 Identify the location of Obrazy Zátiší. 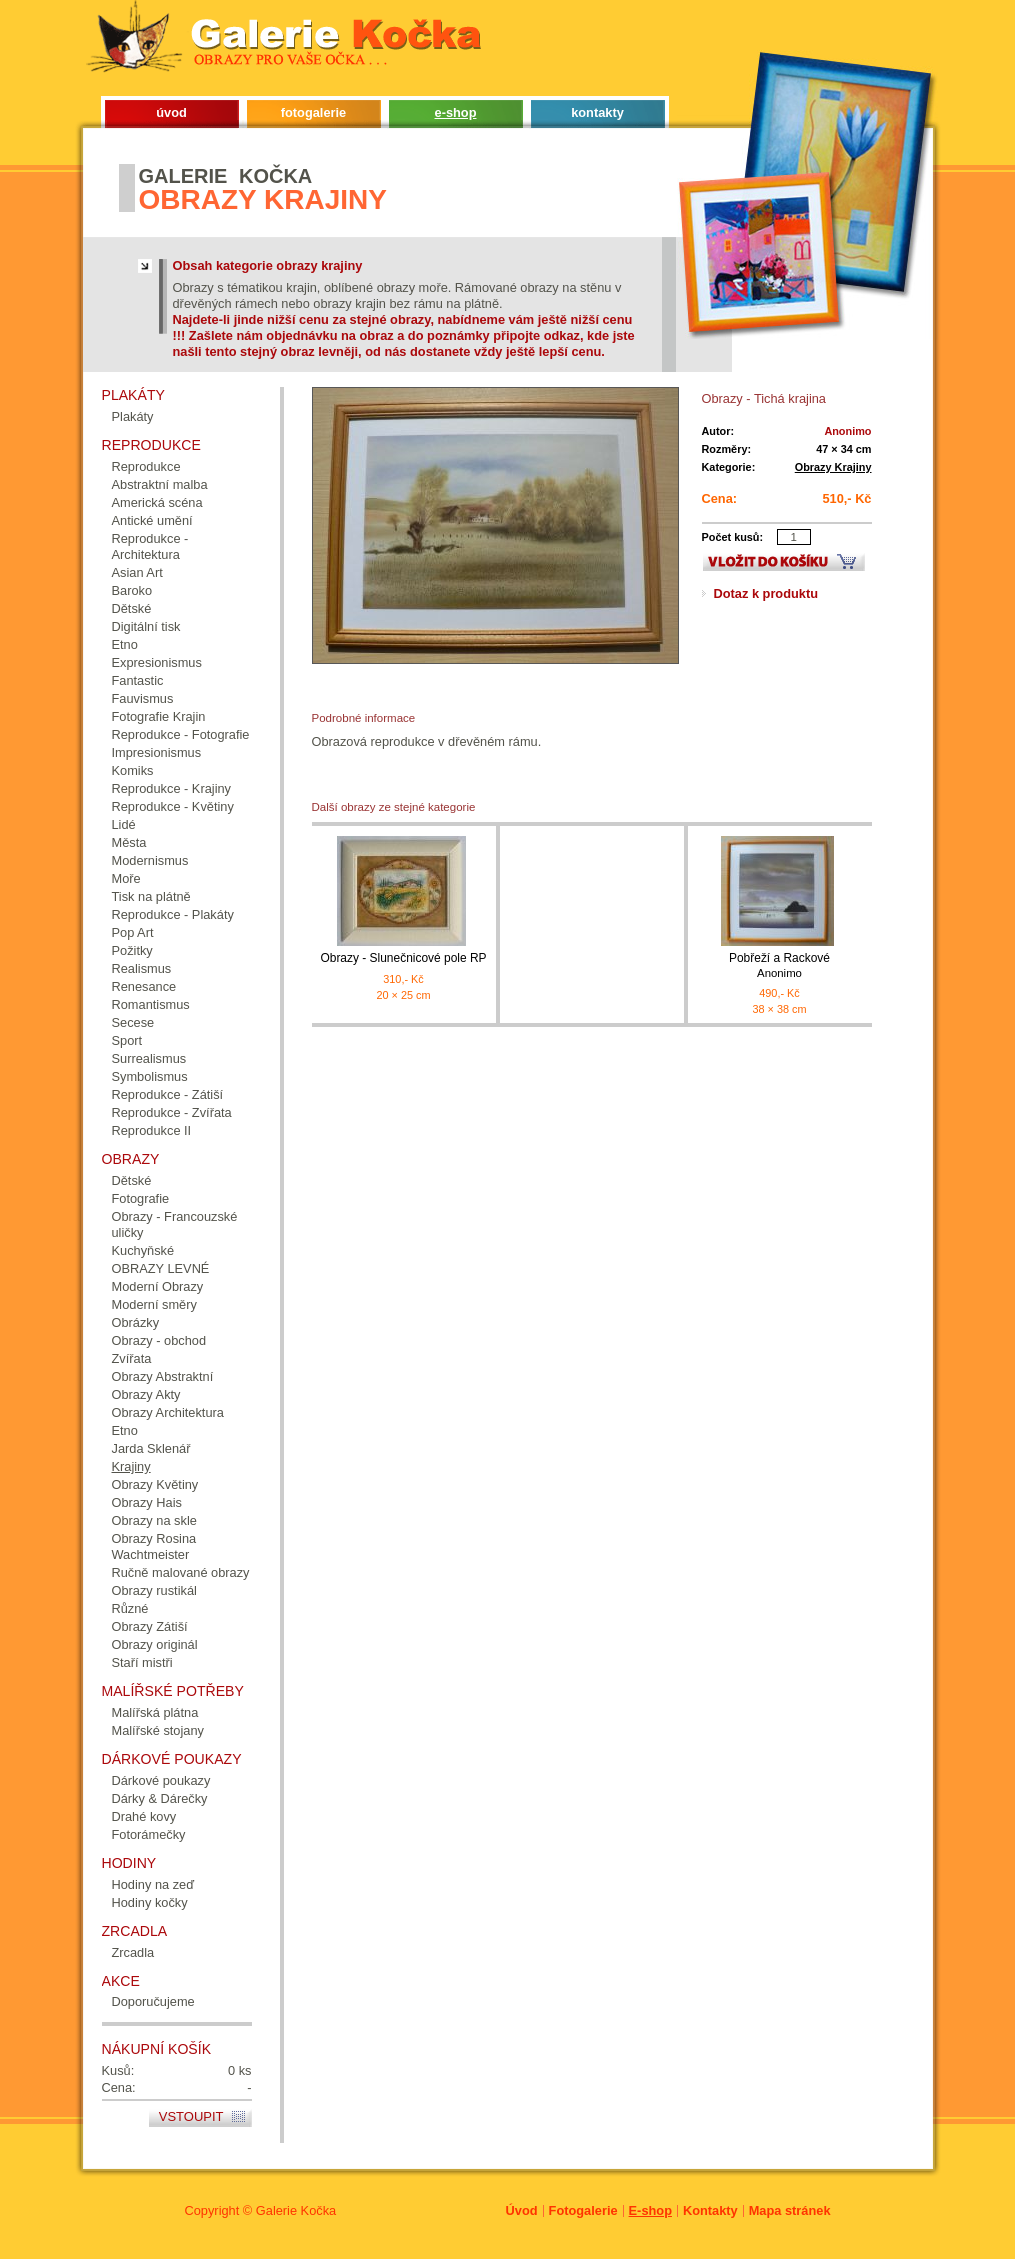
(150, 1626).